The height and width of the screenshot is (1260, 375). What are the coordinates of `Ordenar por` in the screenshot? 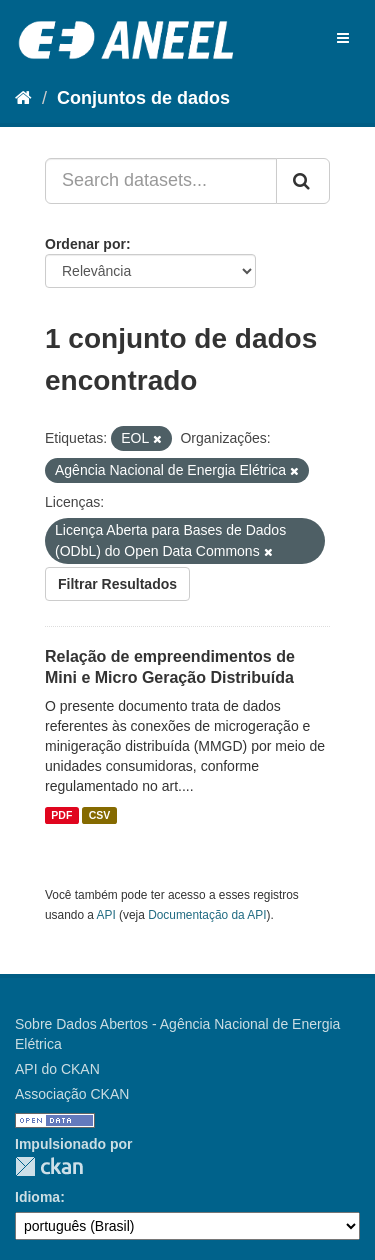 It's located at (85, 244).